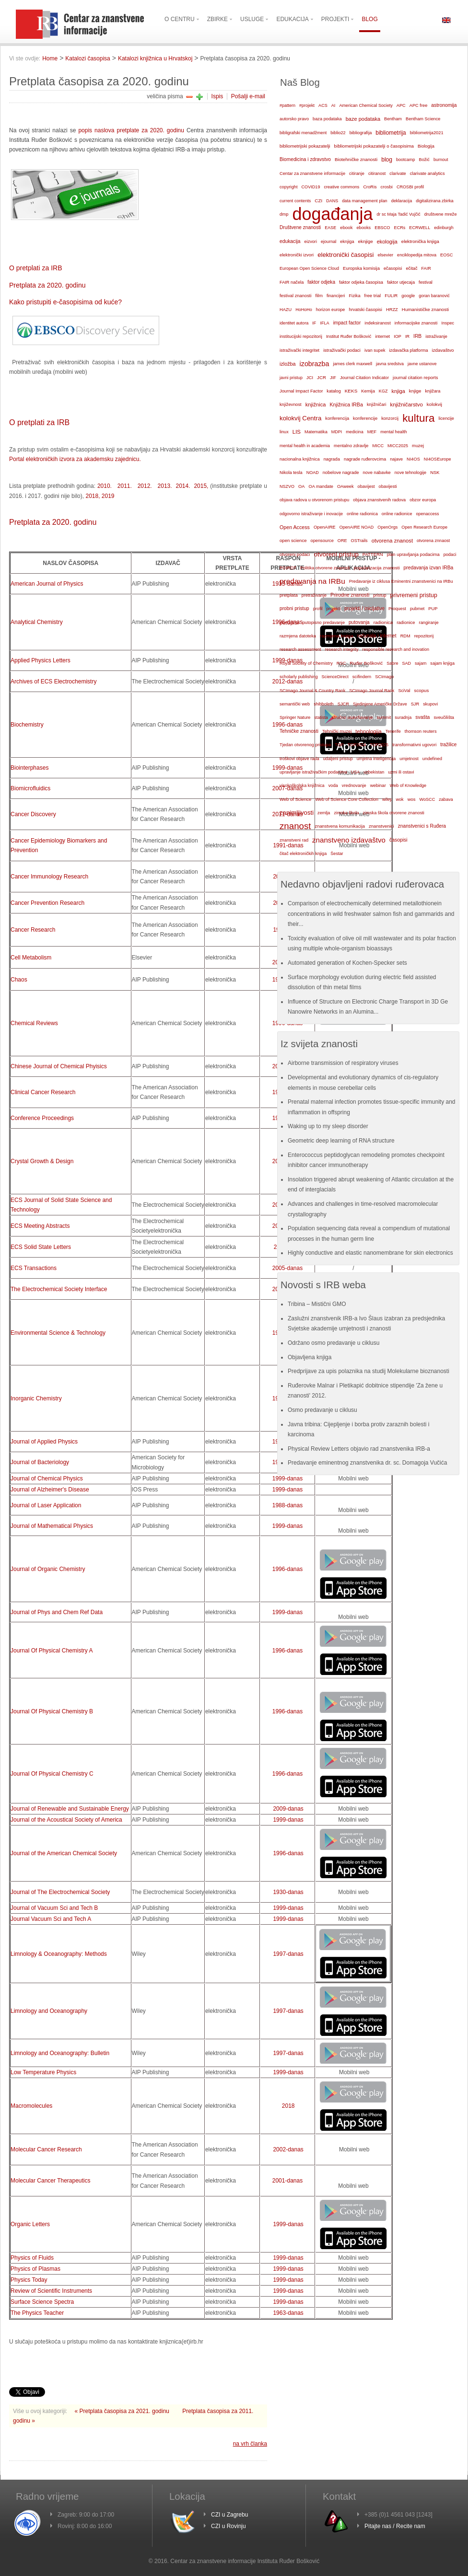  What do you see at coordinates (59, 1954) in the screenshot?
I see `Limnology & Oceanography: Methods` at bounding box center [59, 1954].